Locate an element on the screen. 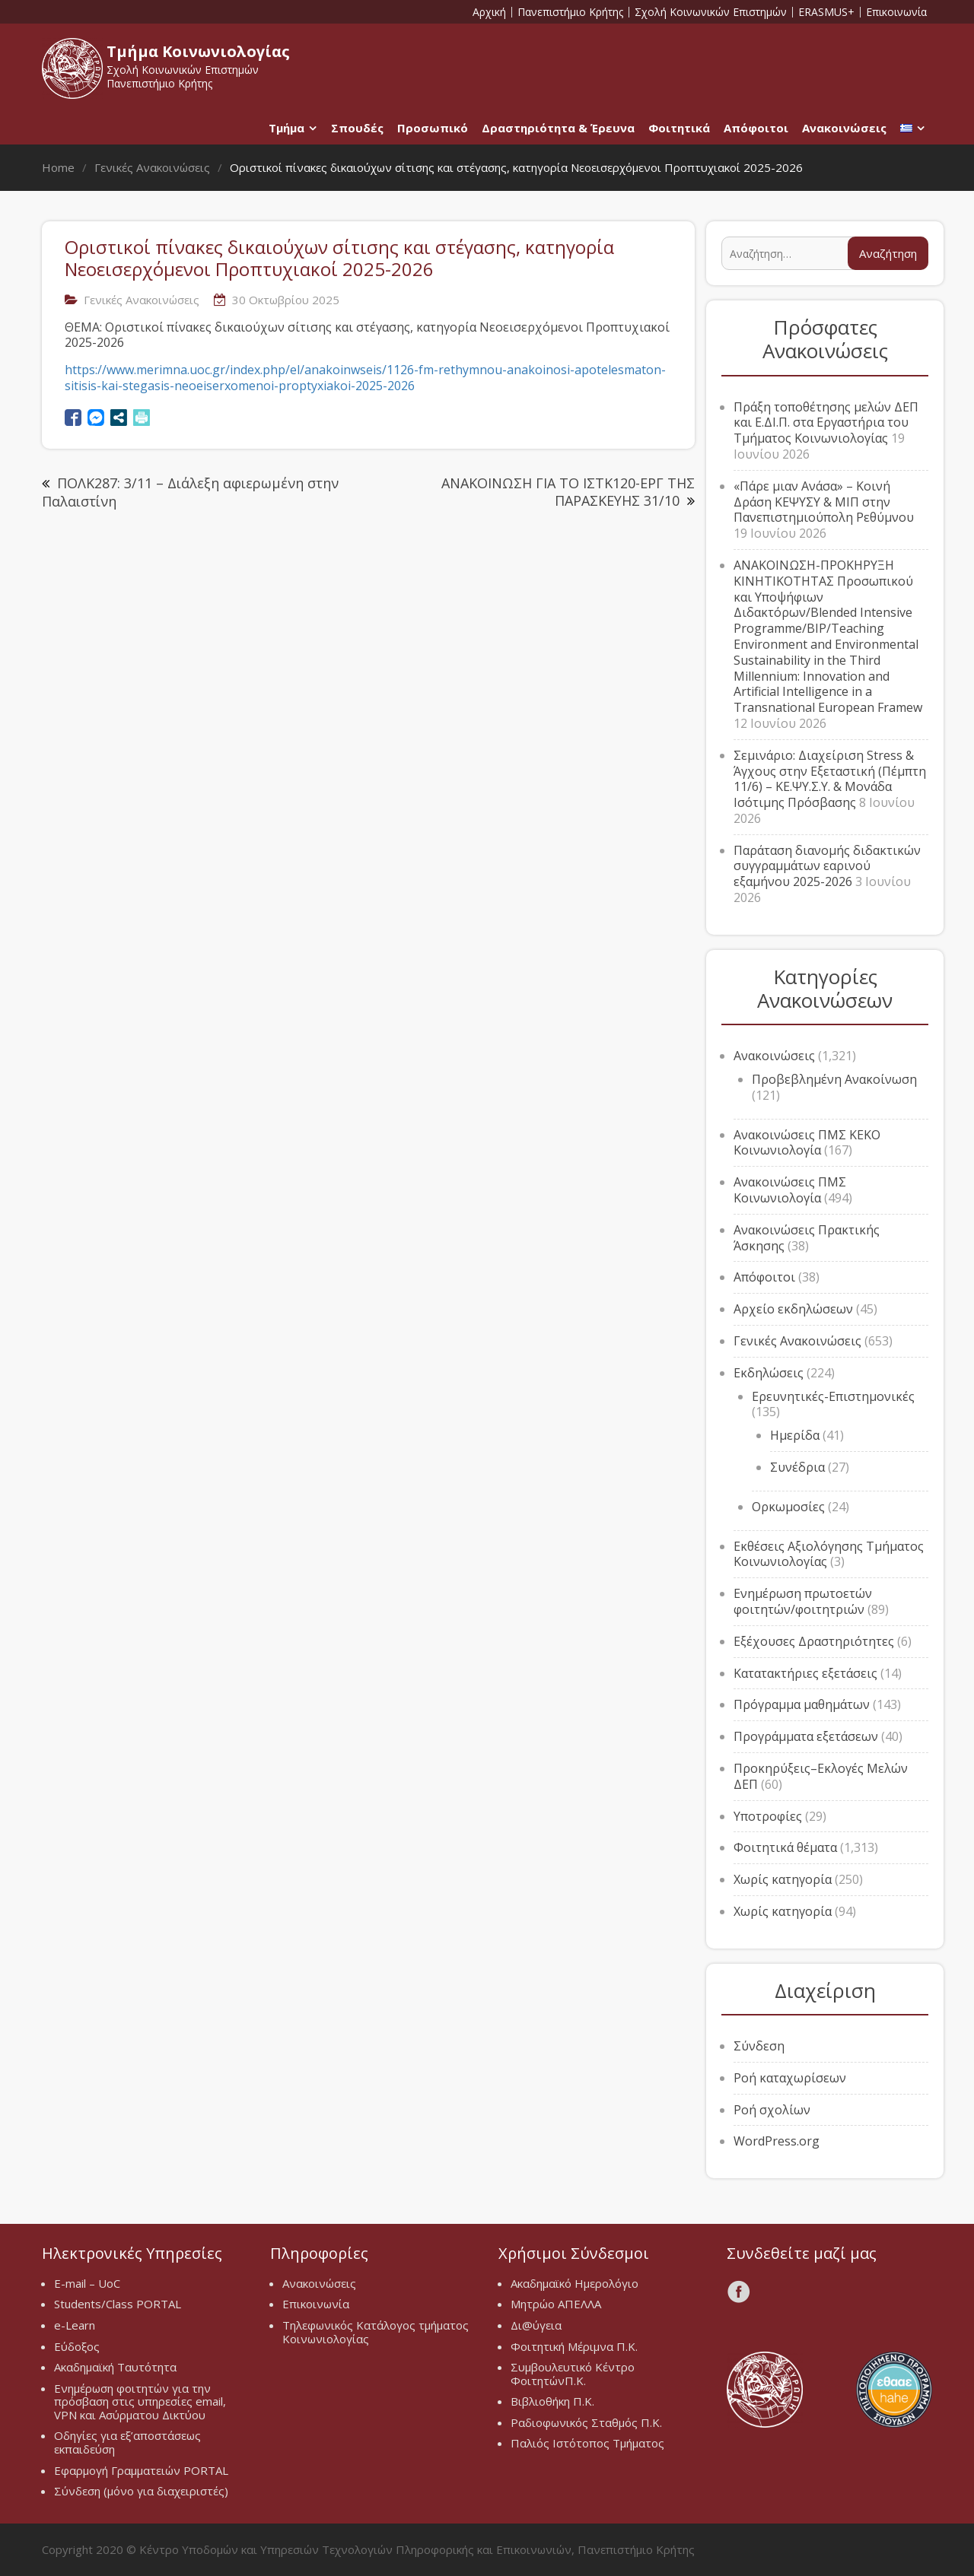 The height and width of the screenshot is (2576, 974). Προγράμματα εξετάσεων is located at coordinates (806, 1736).